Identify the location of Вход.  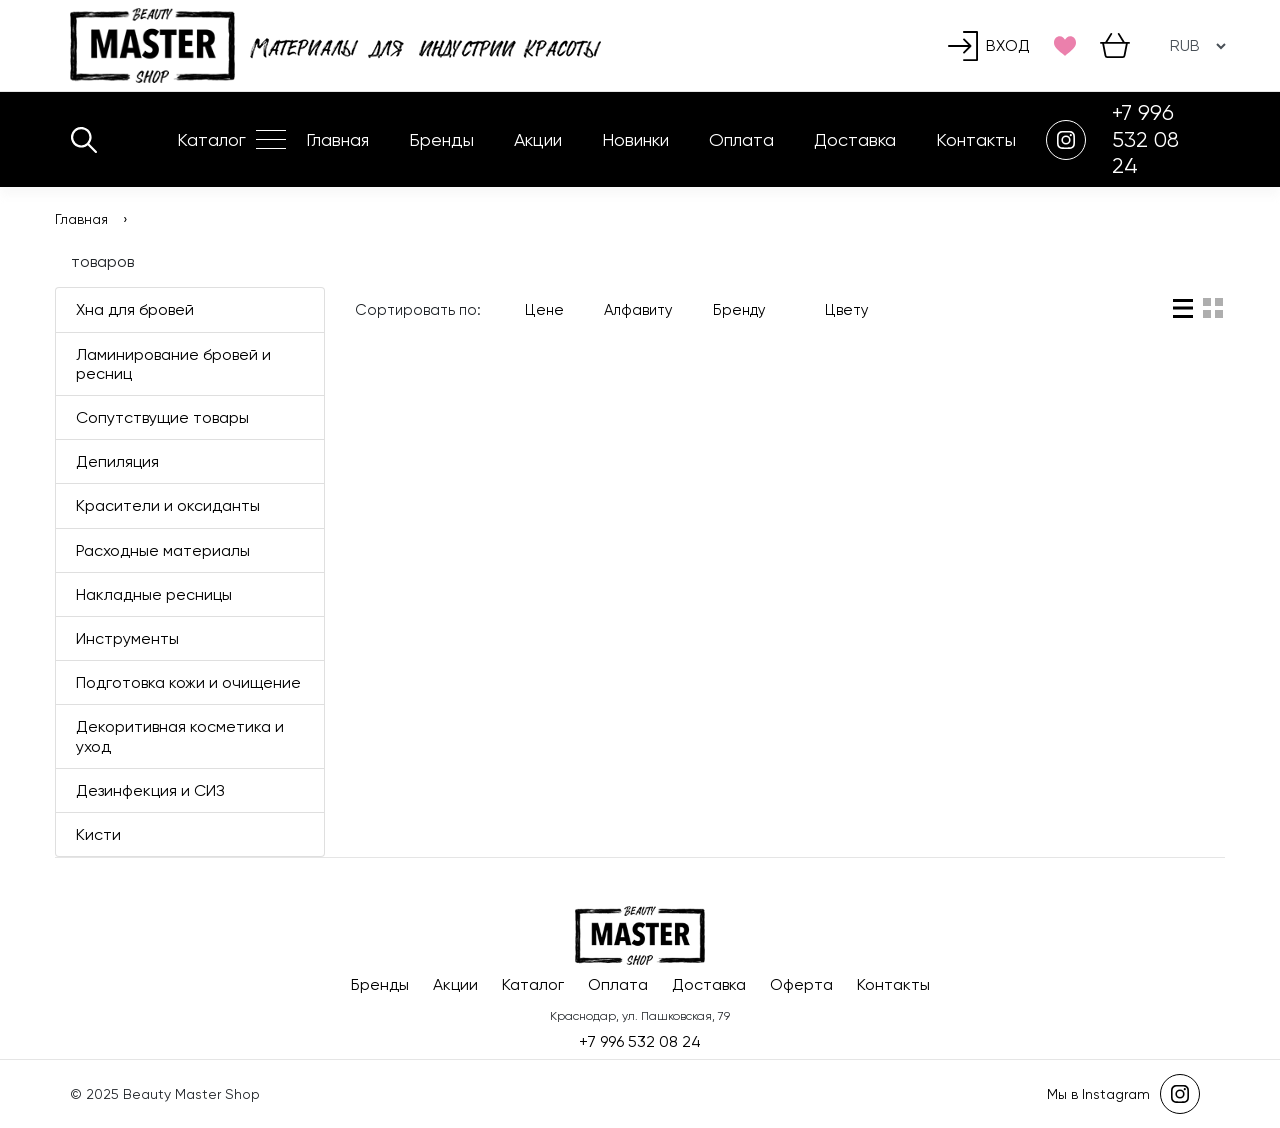
(989, 46).